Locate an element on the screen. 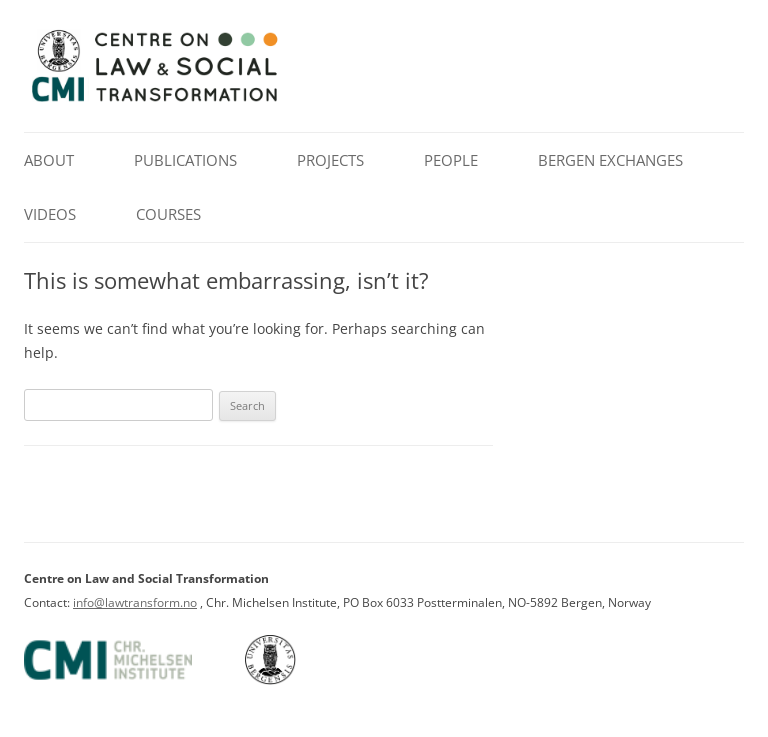  Projects is located at coordinates (330, 160).